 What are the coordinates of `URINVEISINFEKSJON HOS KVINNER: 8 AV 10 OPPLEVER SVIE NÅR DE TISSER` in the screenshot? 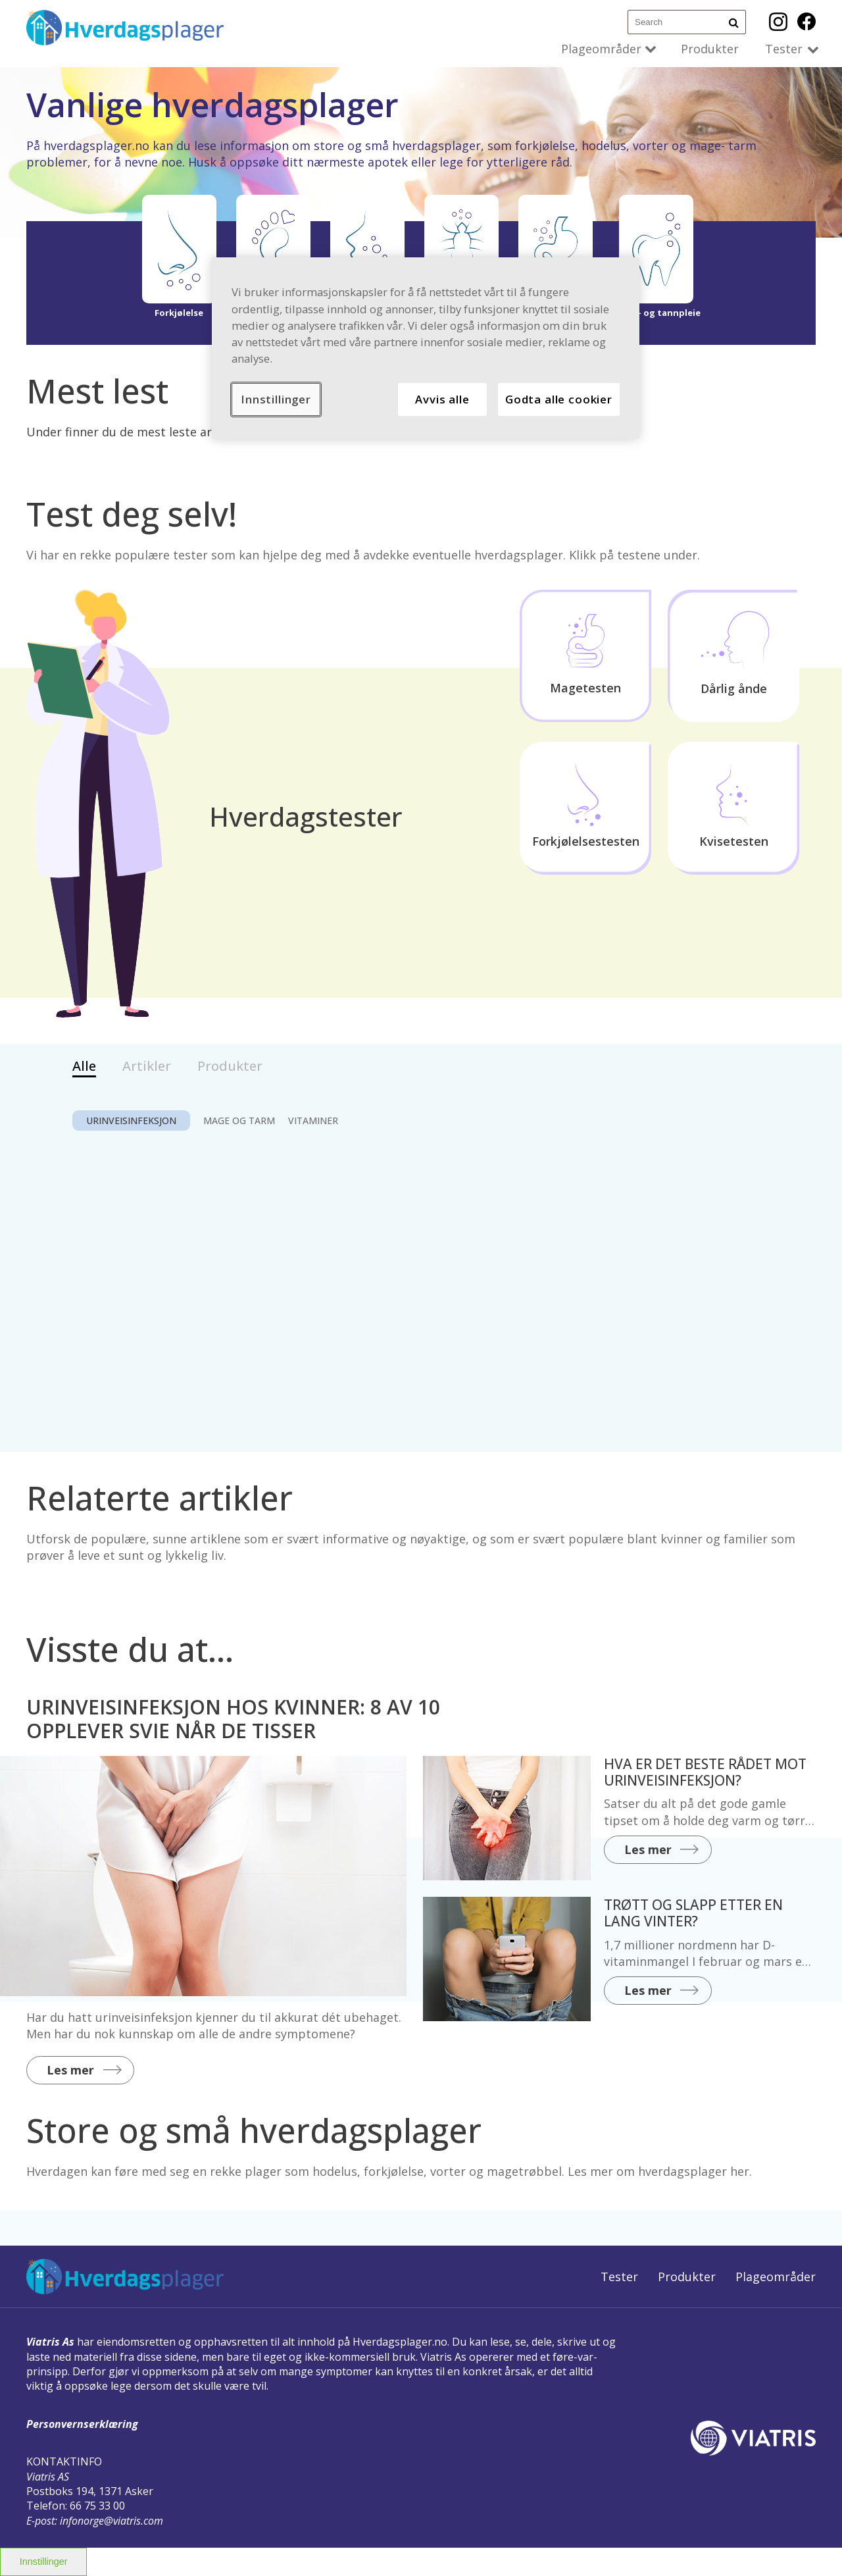 It's located at (233, 1718).